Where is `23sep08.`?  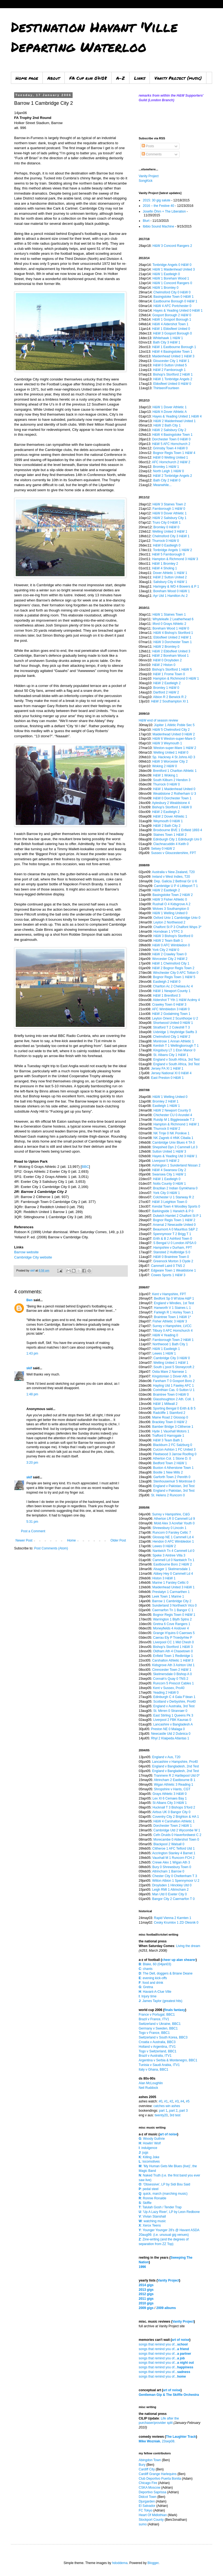 23sep08. is located at coordinates (157, 2441).